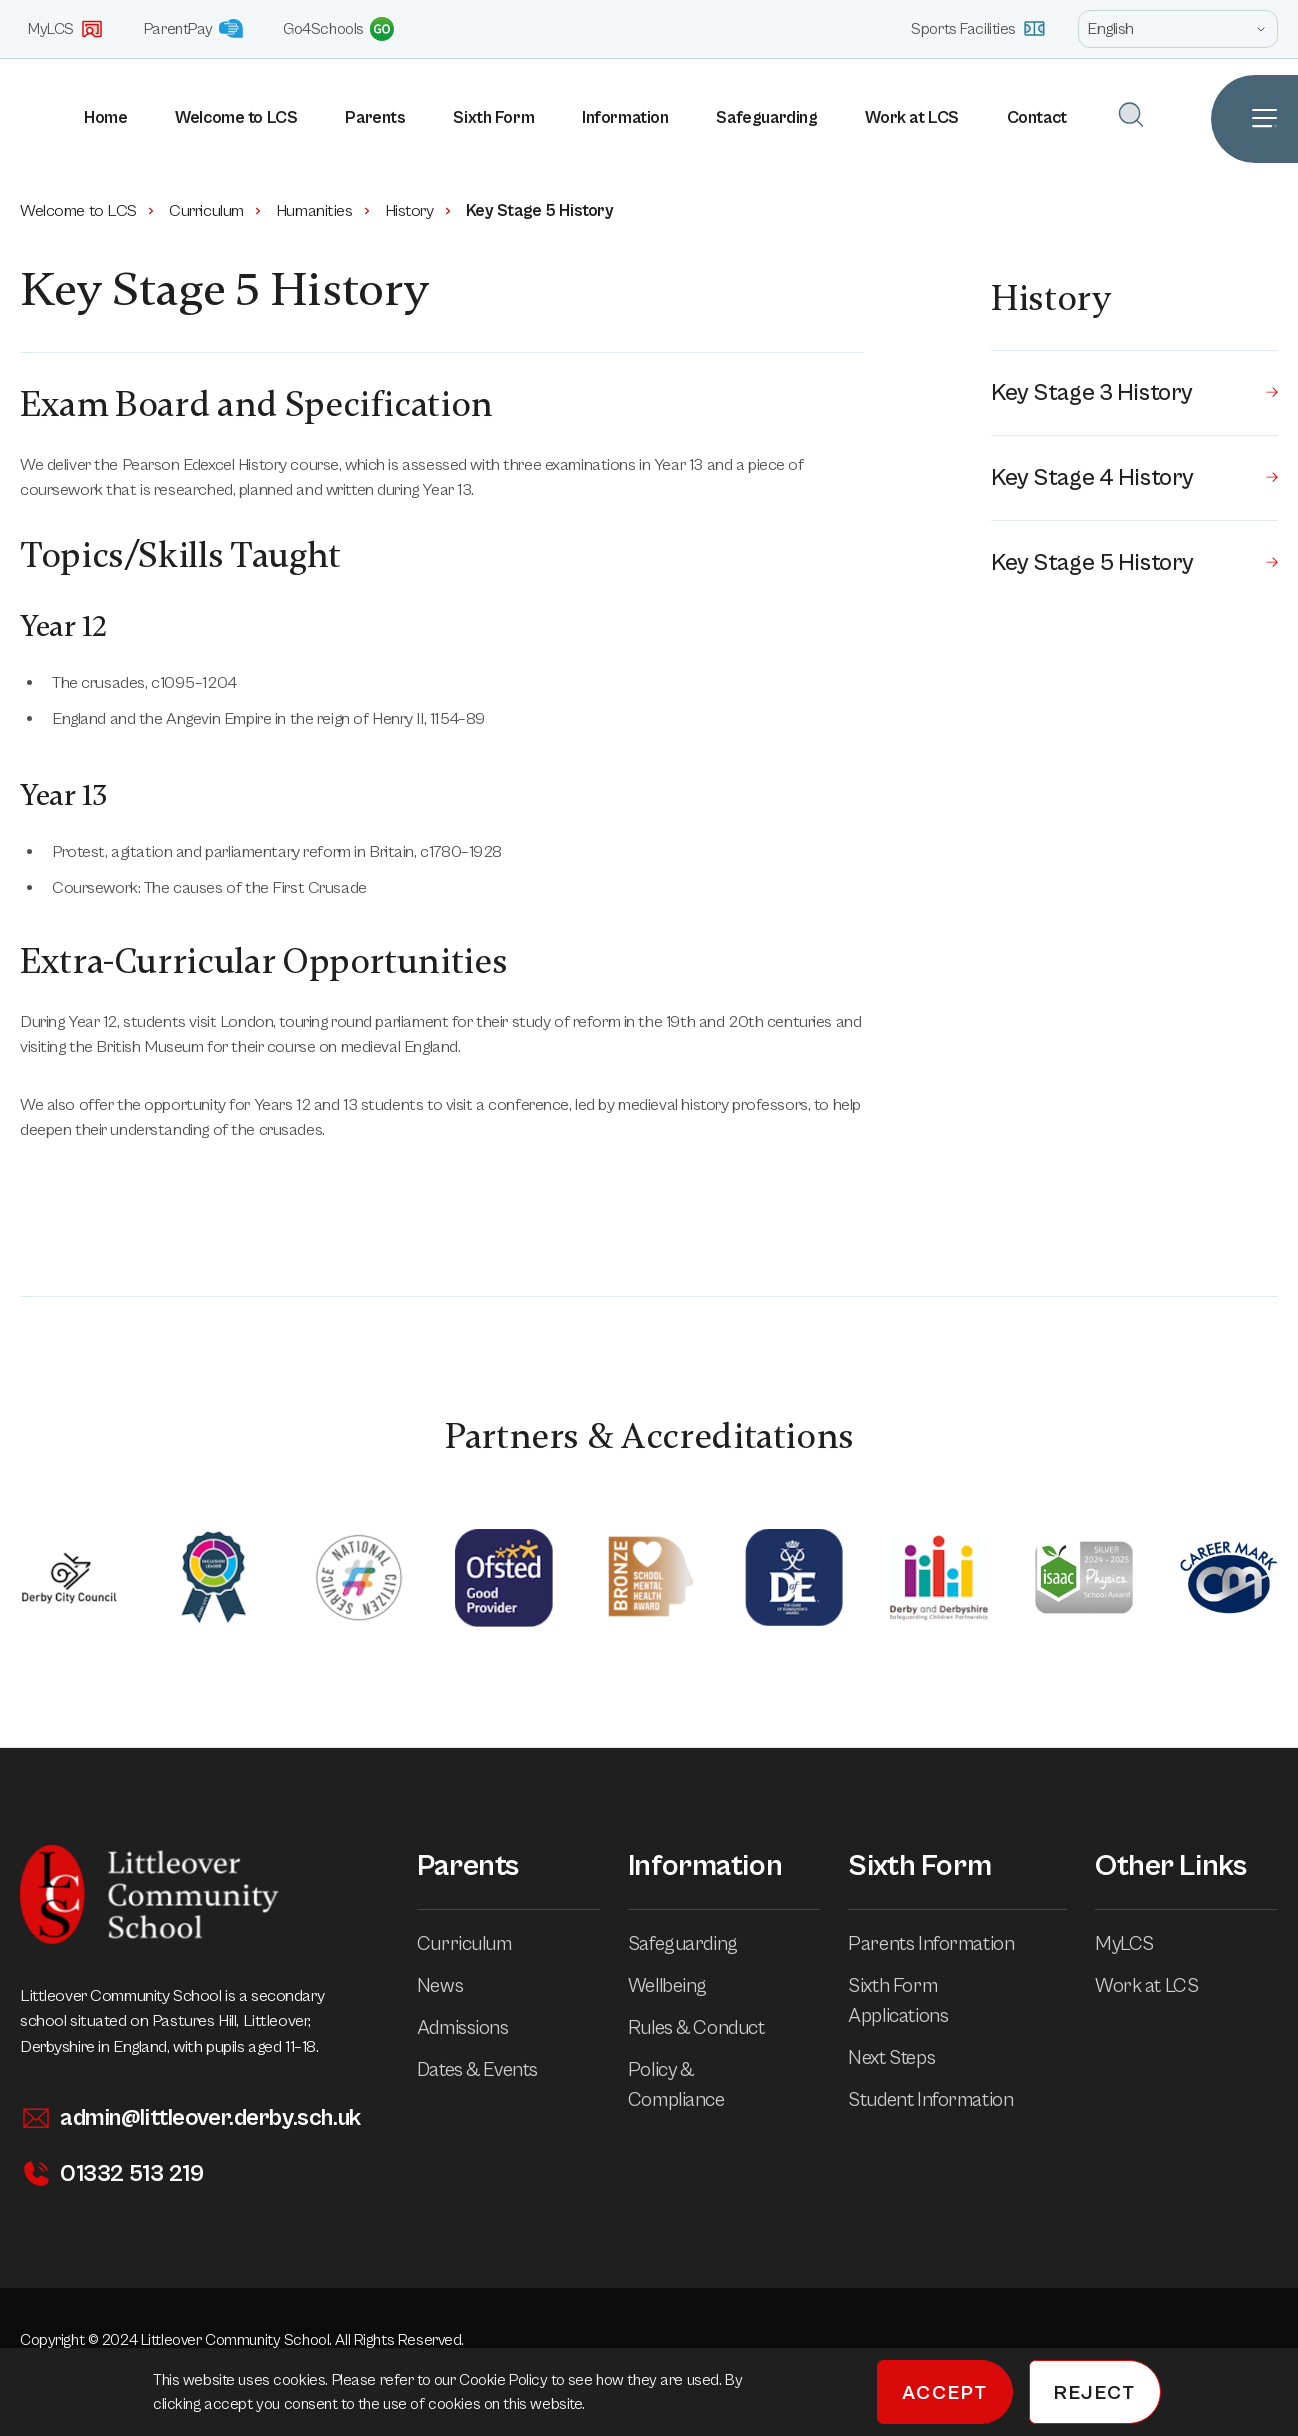  What do you see at coordinates (324, 211) in the screenshot?
I see `Humanities` at bounding box center [324, 211].